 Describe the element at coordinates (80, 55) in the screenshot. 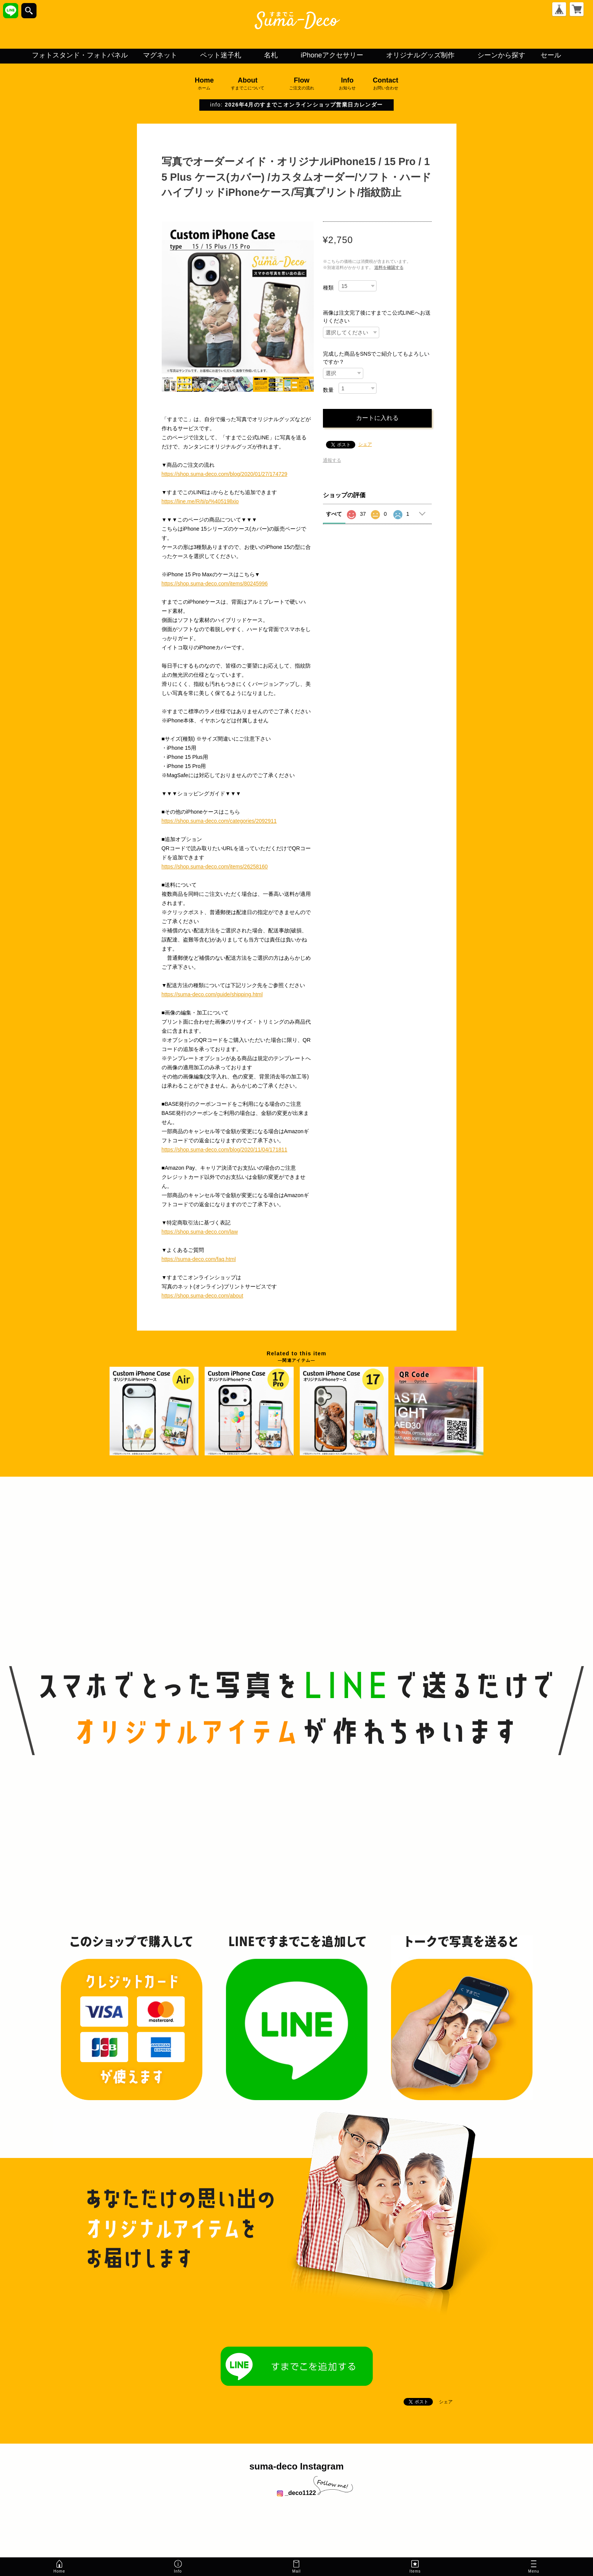

I see `フォトスタンド・フォトパネル` at that location.